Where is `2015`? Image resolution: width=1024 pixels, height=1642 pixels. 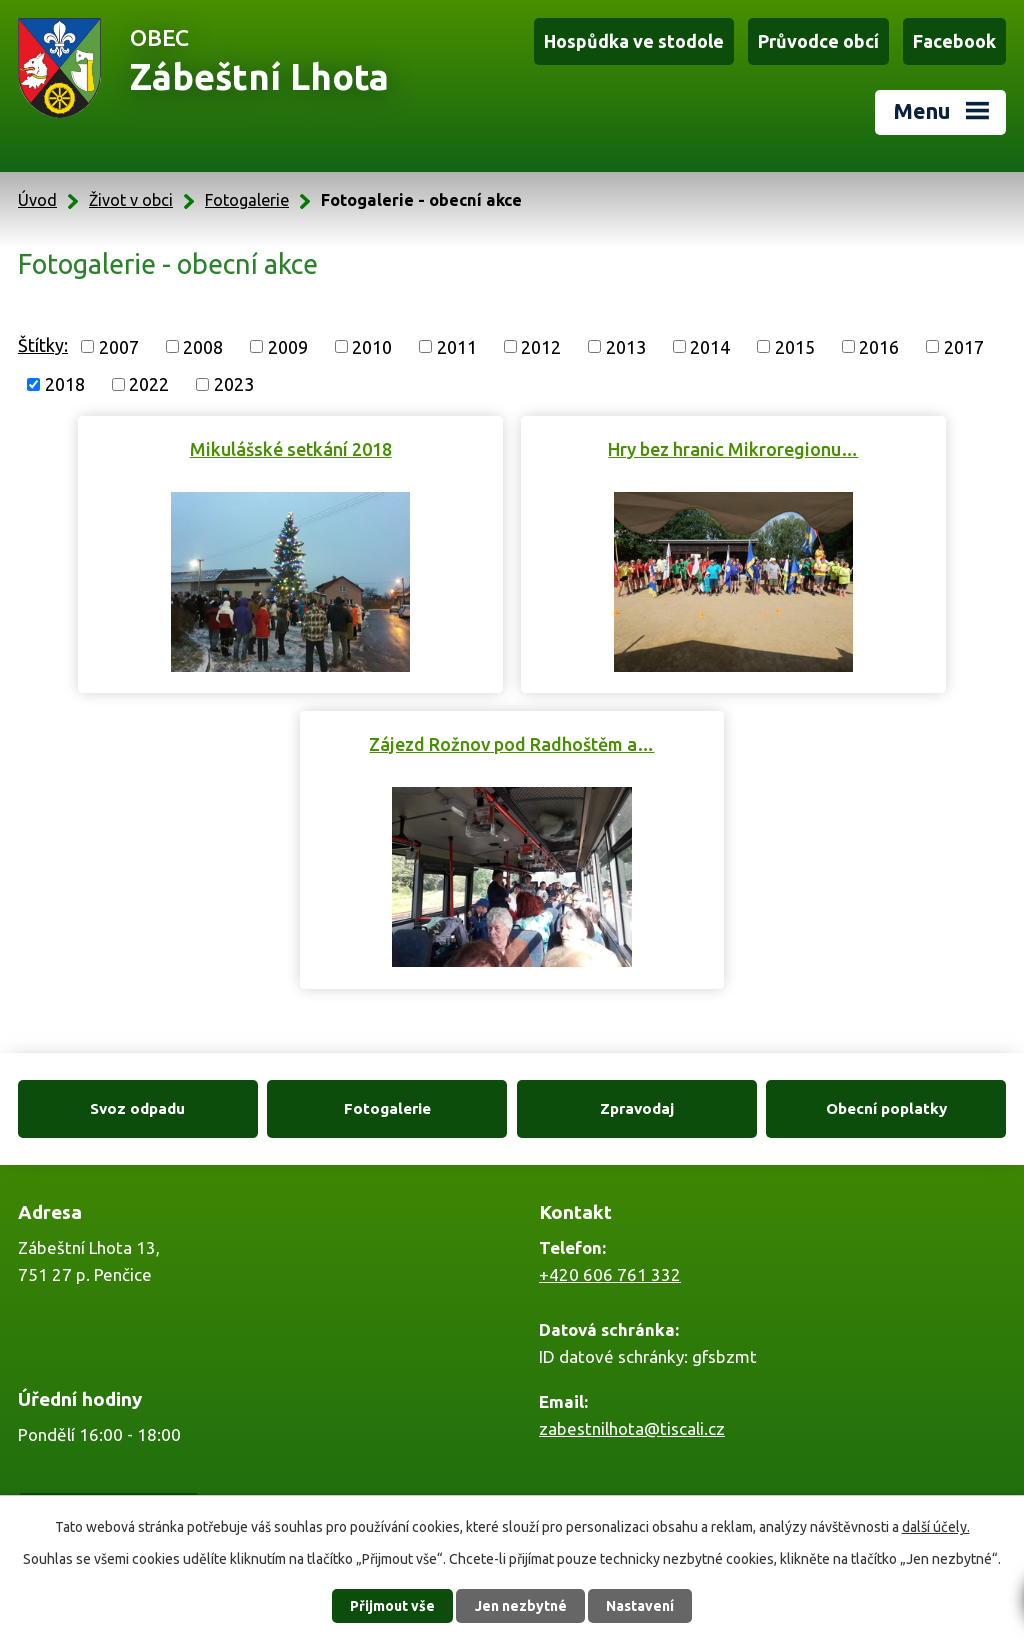 2015 is located at coordinates (795, 346).